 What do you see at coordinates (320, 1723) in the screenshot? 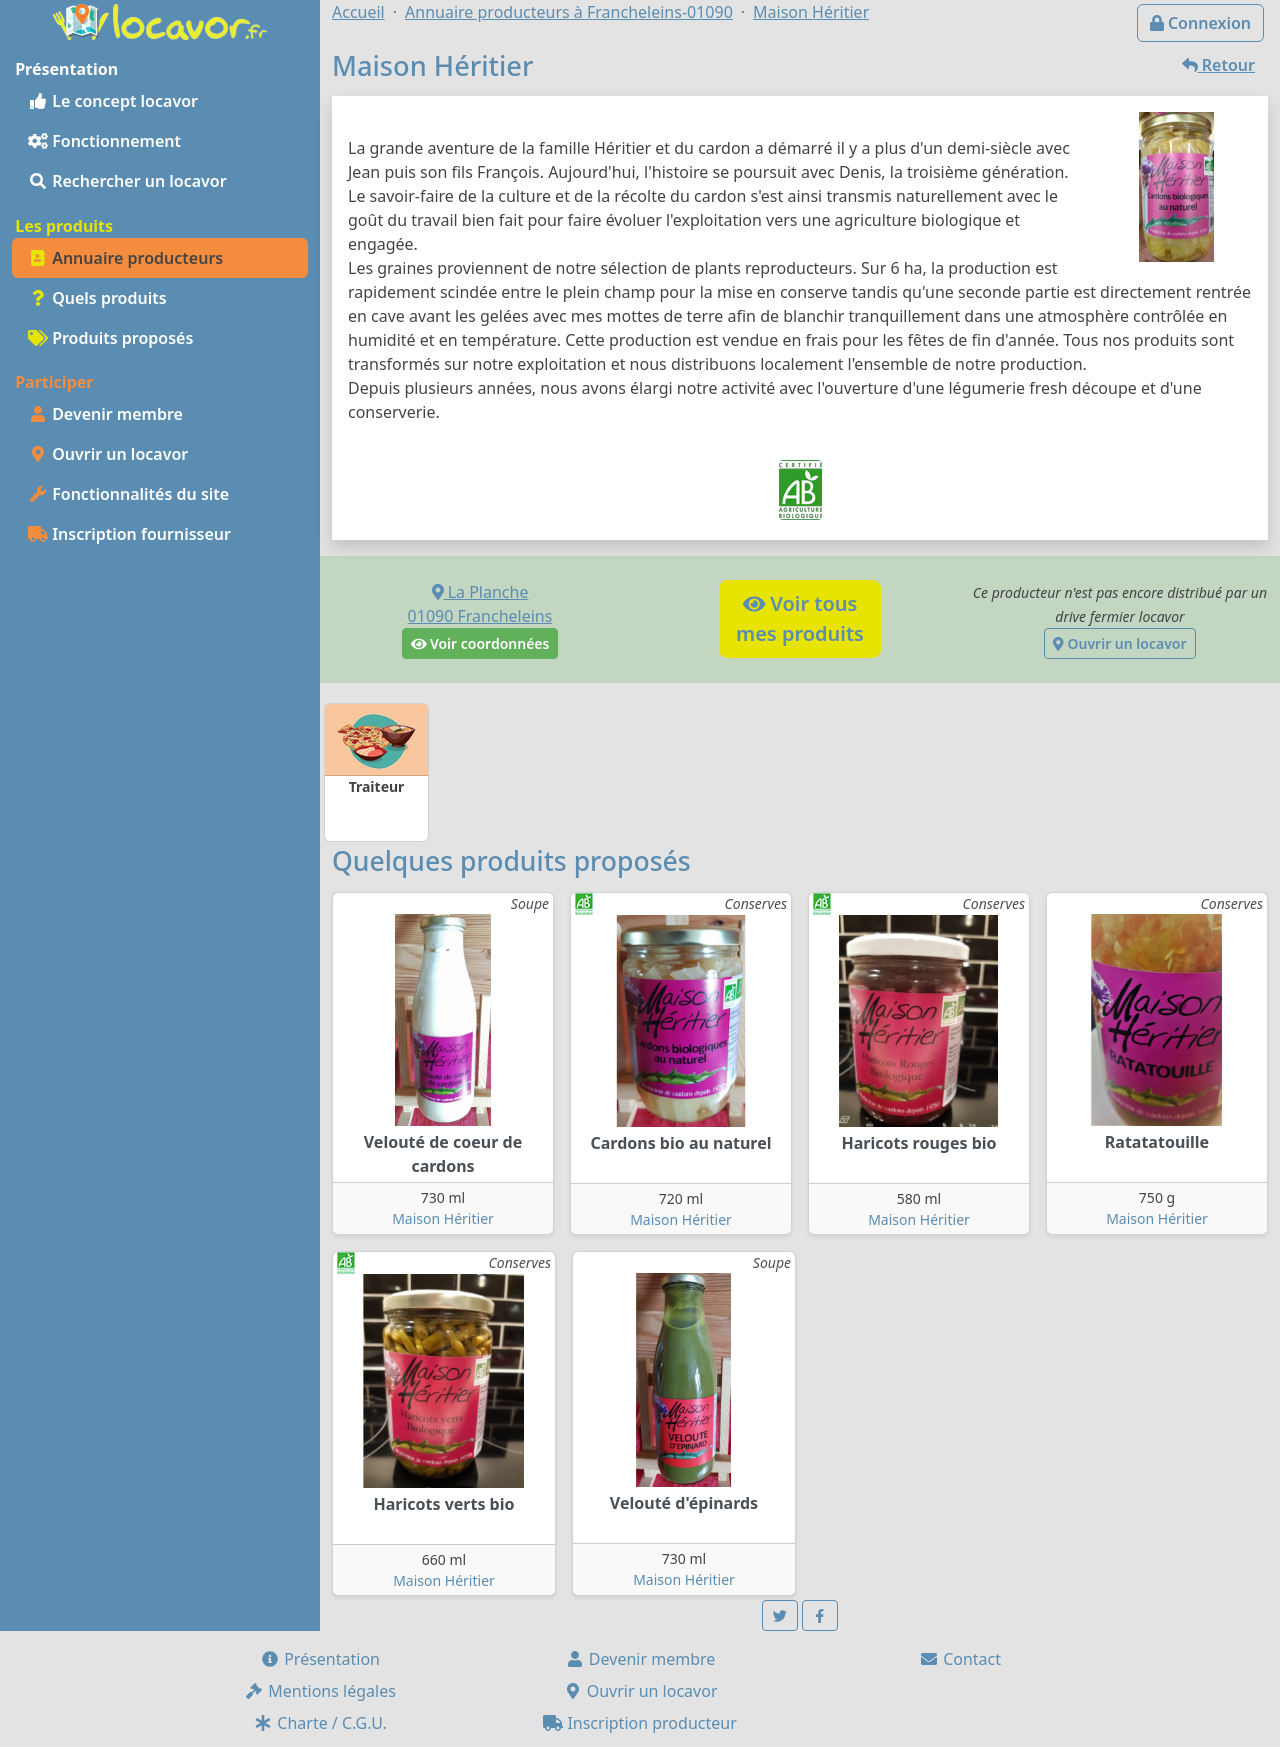
I see `Charte / C.G.U.` at bounding box center [320, 1723].